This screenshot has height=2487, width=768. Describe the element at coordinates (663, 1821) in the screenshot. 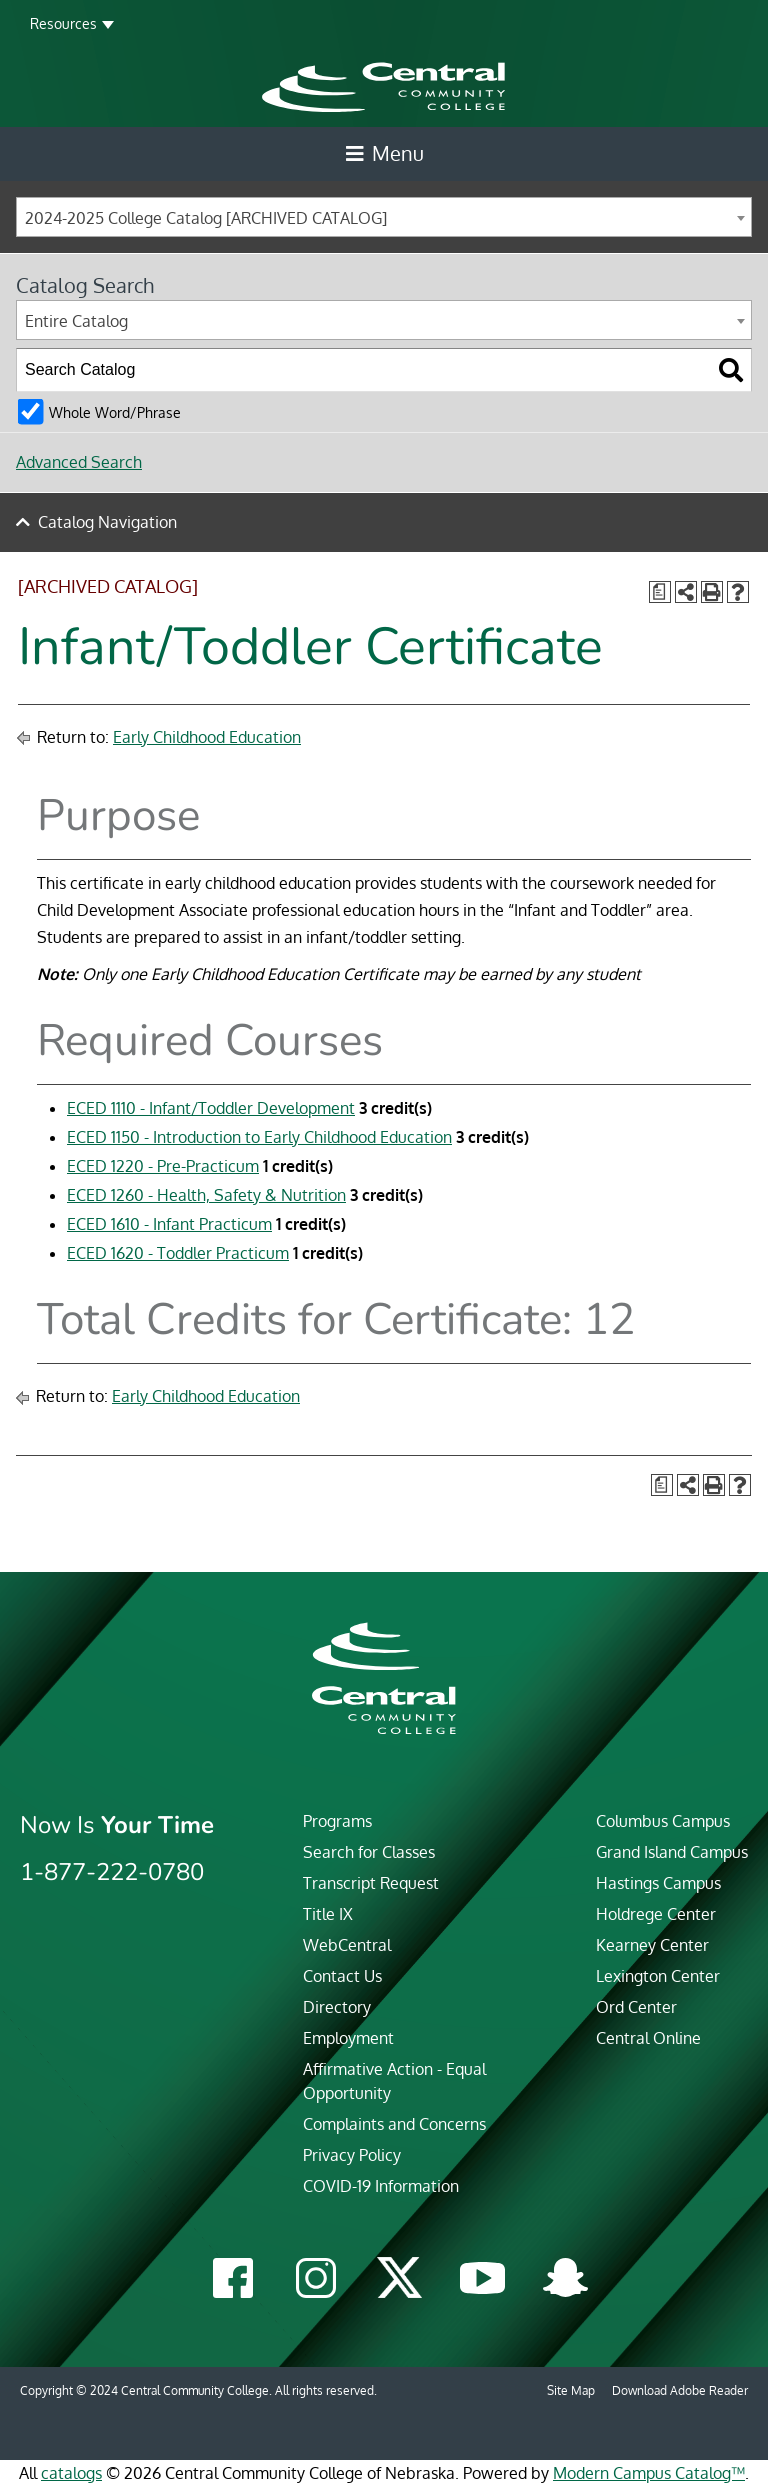

I see `Columbus Campus` at that location.